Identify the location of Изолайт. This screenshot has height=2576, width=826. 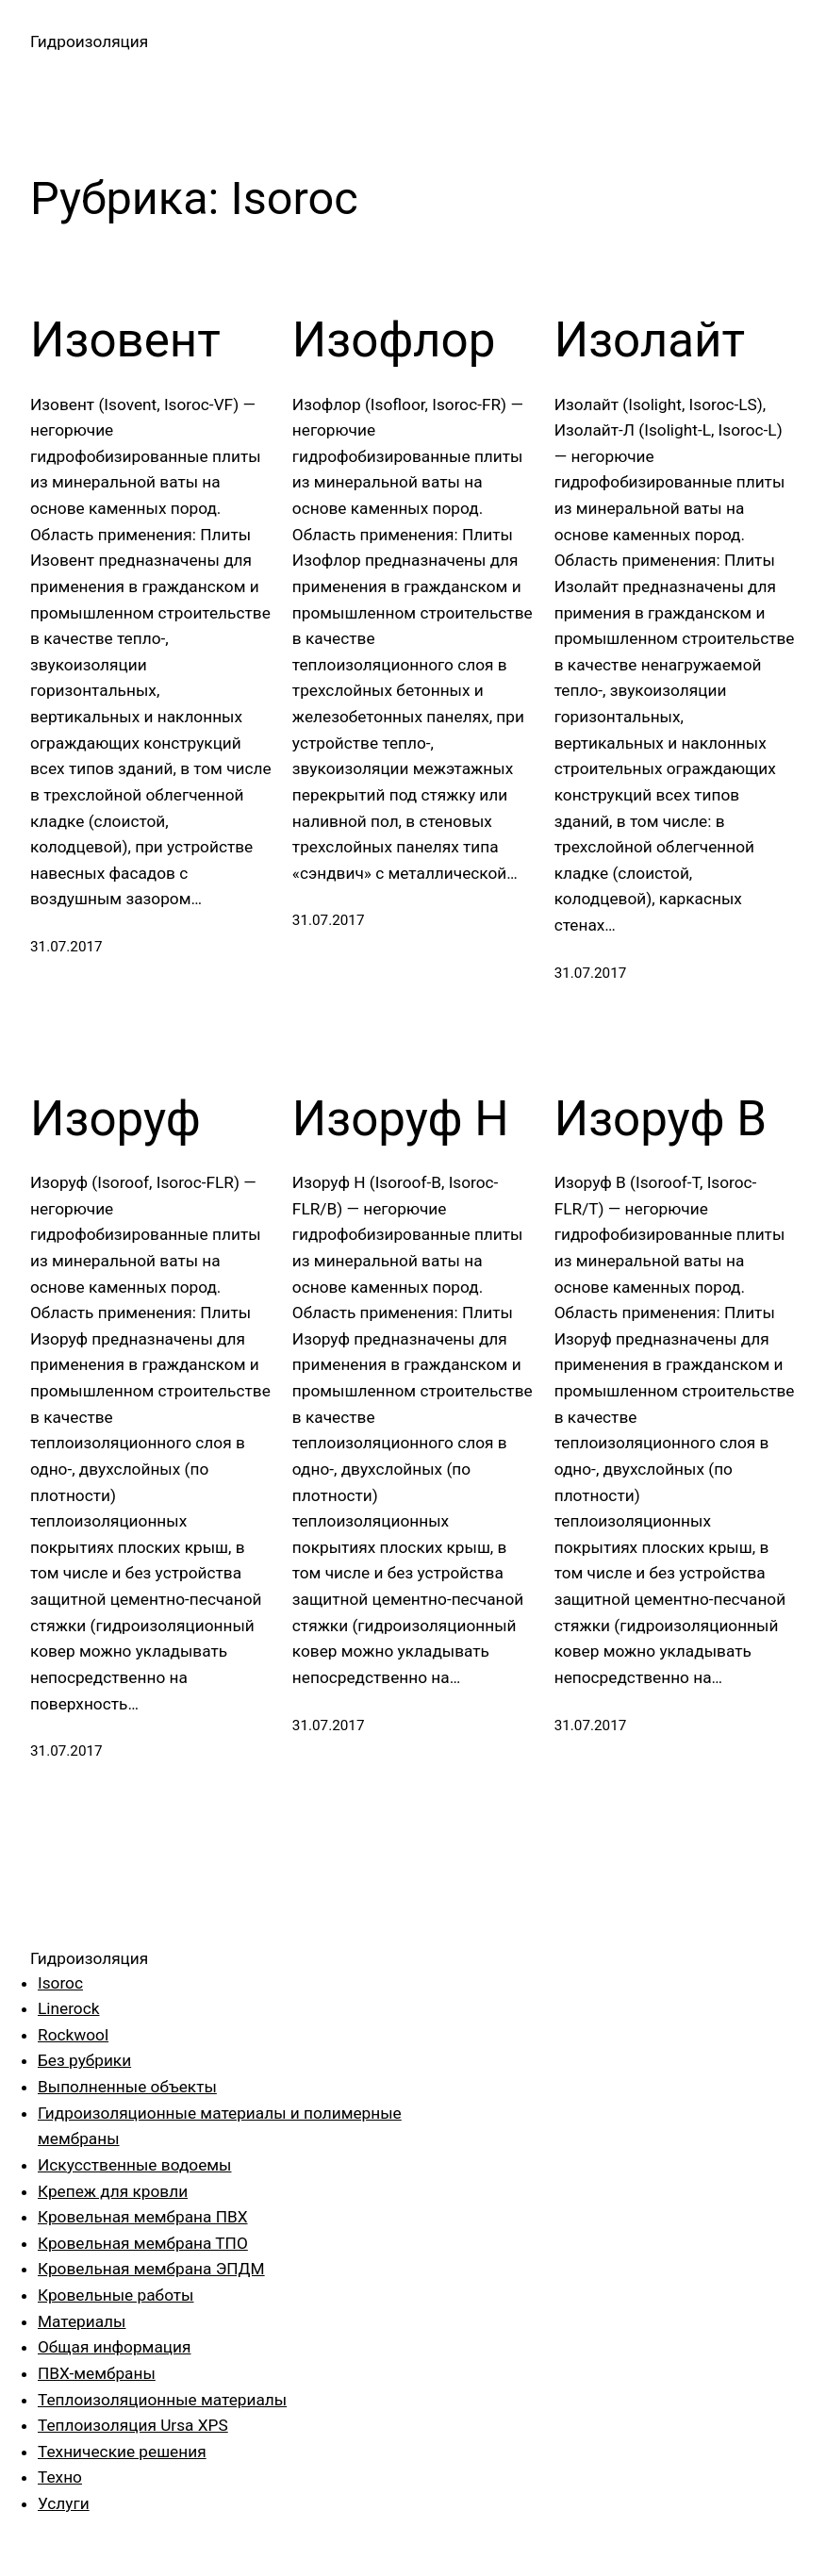
(649, 340).